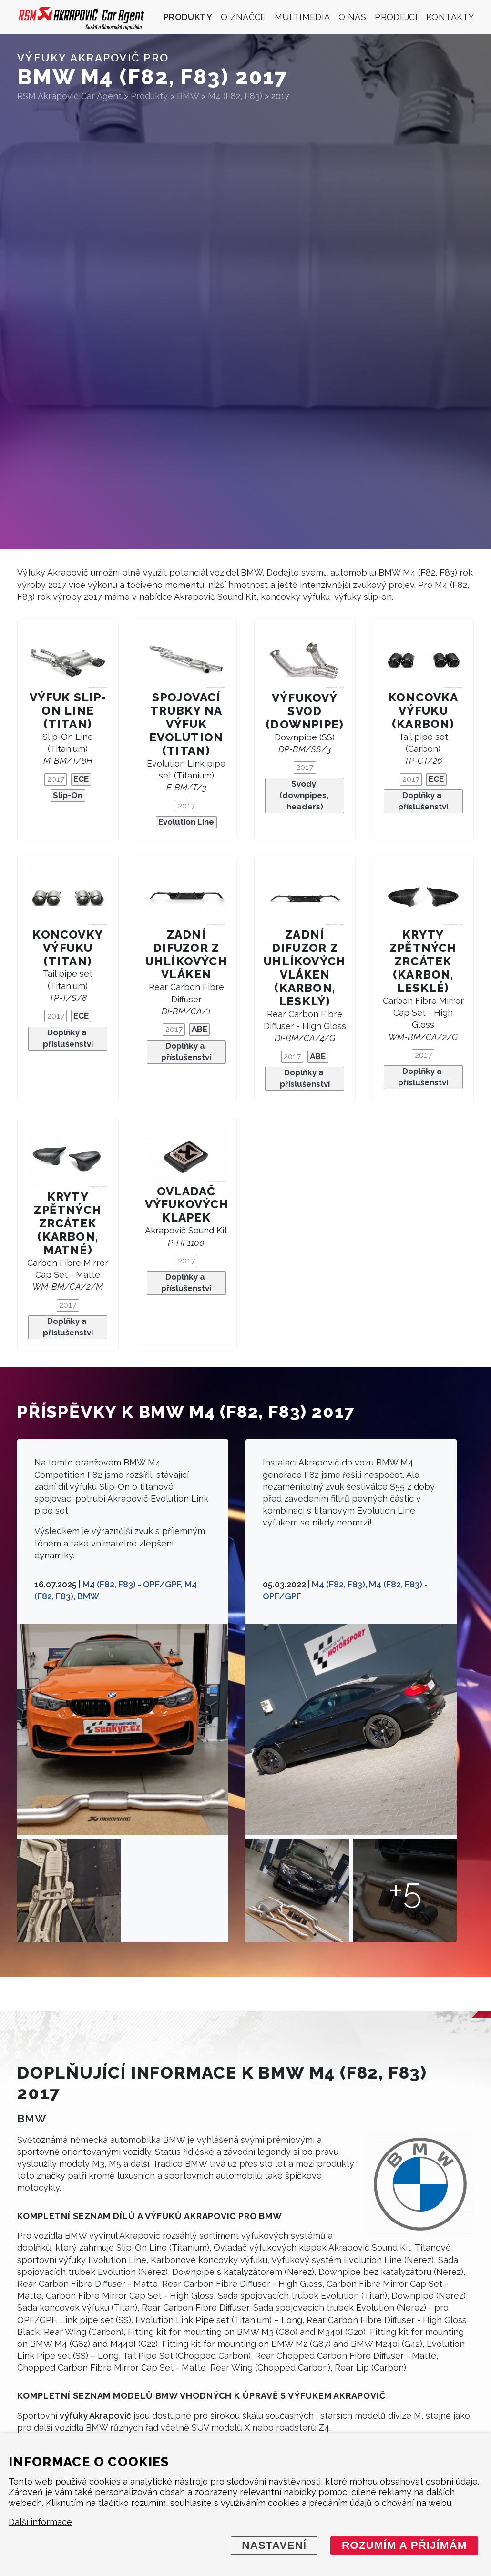 The width and height of the screenshot is (491, 2576). Describe the element at coordinates (68, 1223) in the screenshot. I see `Kryty zpětných zrcátek (karbon, matné)` at that location.